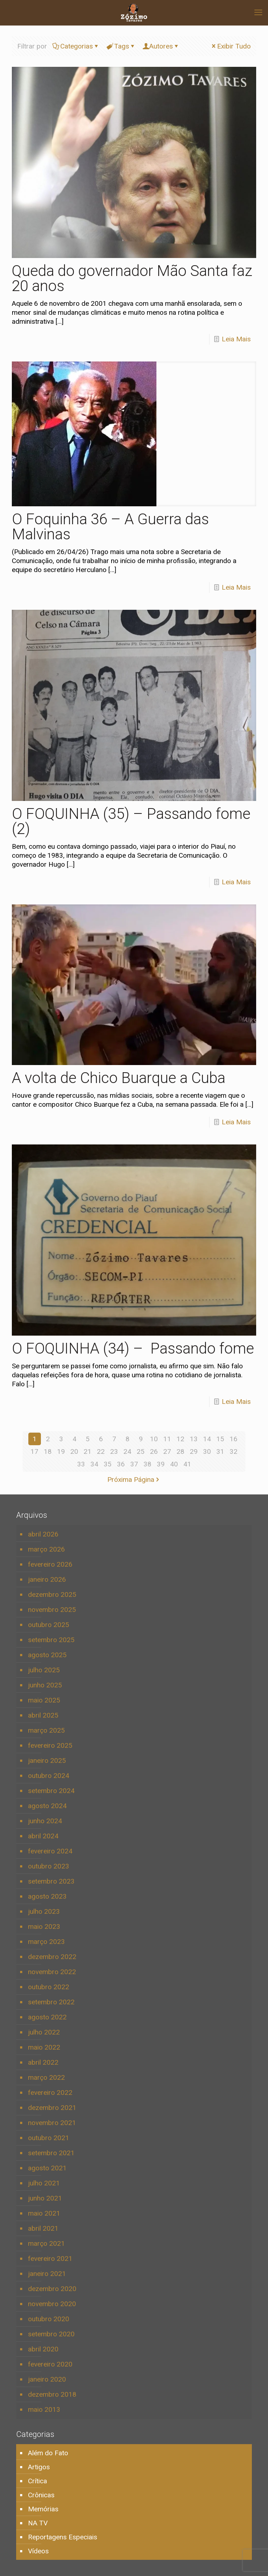 This screenshot has height=2576, width=268. What do you see at coordinates (194, 1451) in the screenshot?
I see `29` at bounding box center [194, 1451].